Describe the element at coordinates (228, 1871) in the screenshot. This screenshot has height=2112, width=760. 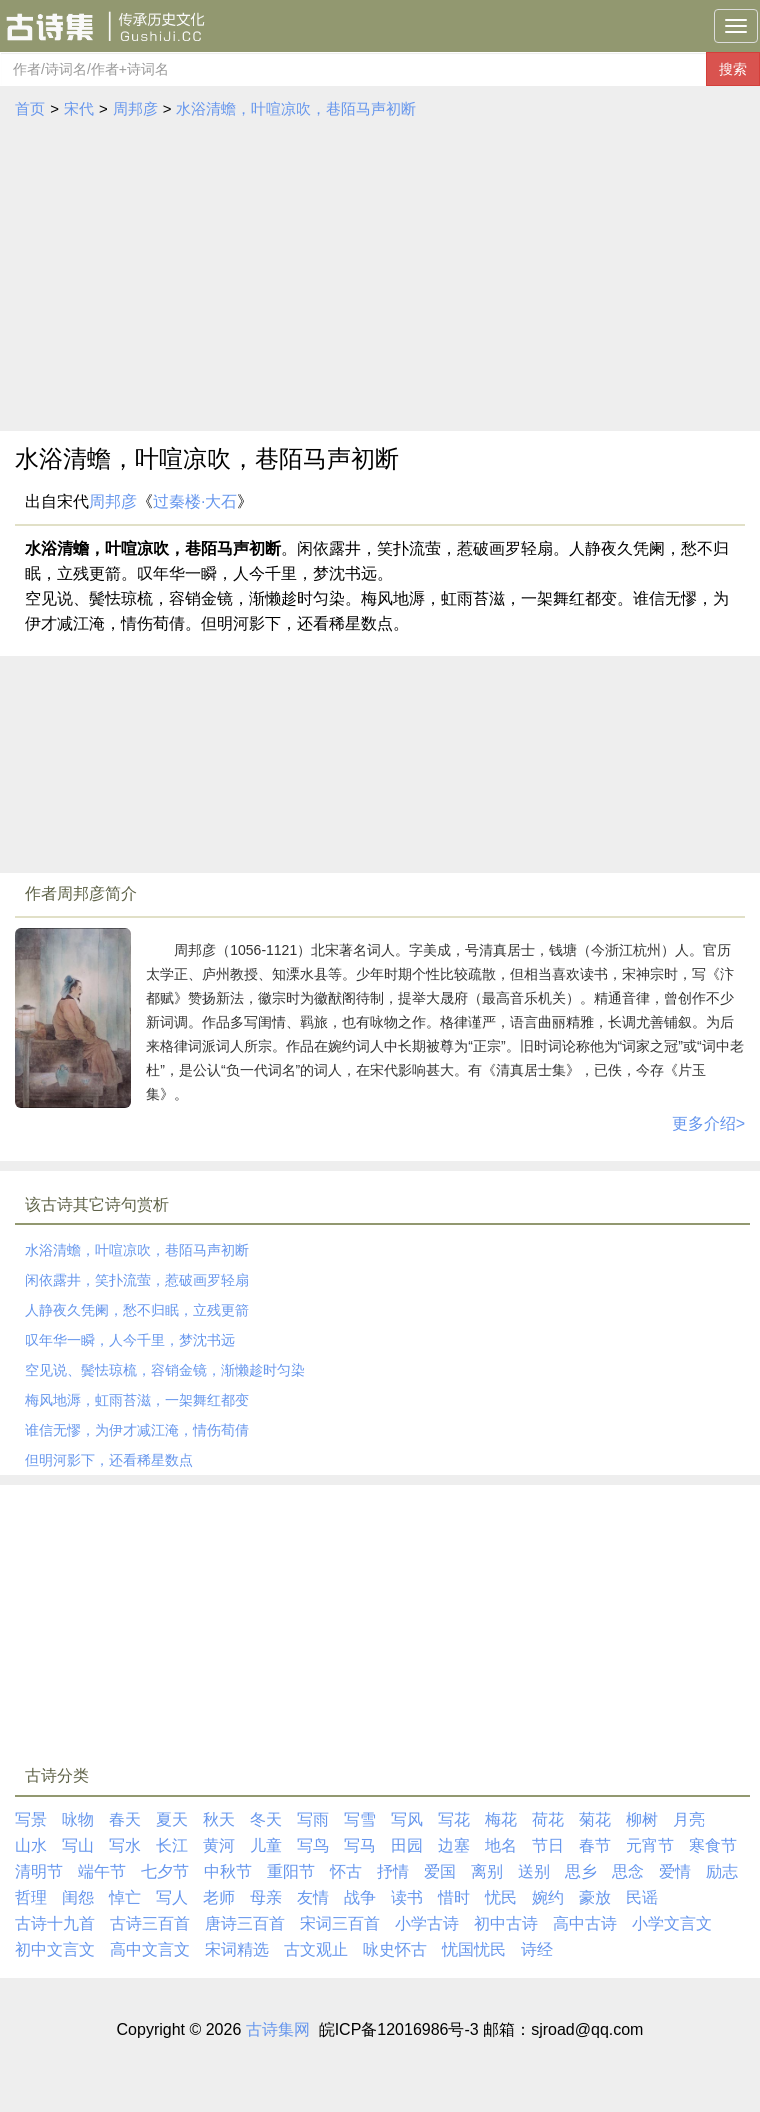
I see `中秋节` at that location.